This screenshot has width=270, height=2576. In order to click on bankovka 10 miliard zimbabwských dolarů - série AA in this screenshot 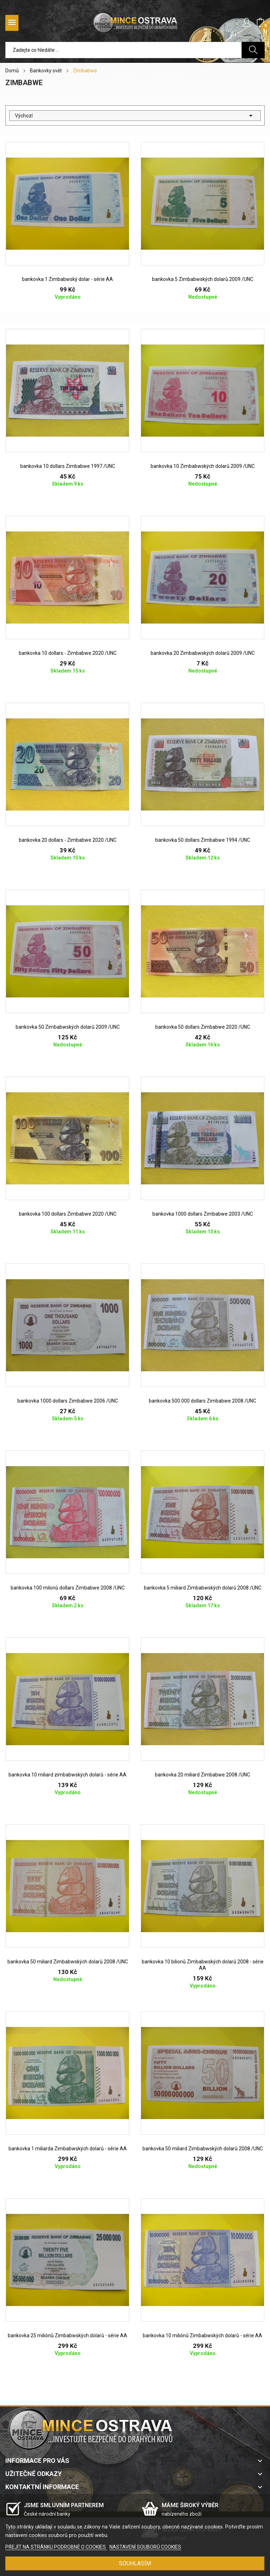, I will do `click(67, 1775)`.